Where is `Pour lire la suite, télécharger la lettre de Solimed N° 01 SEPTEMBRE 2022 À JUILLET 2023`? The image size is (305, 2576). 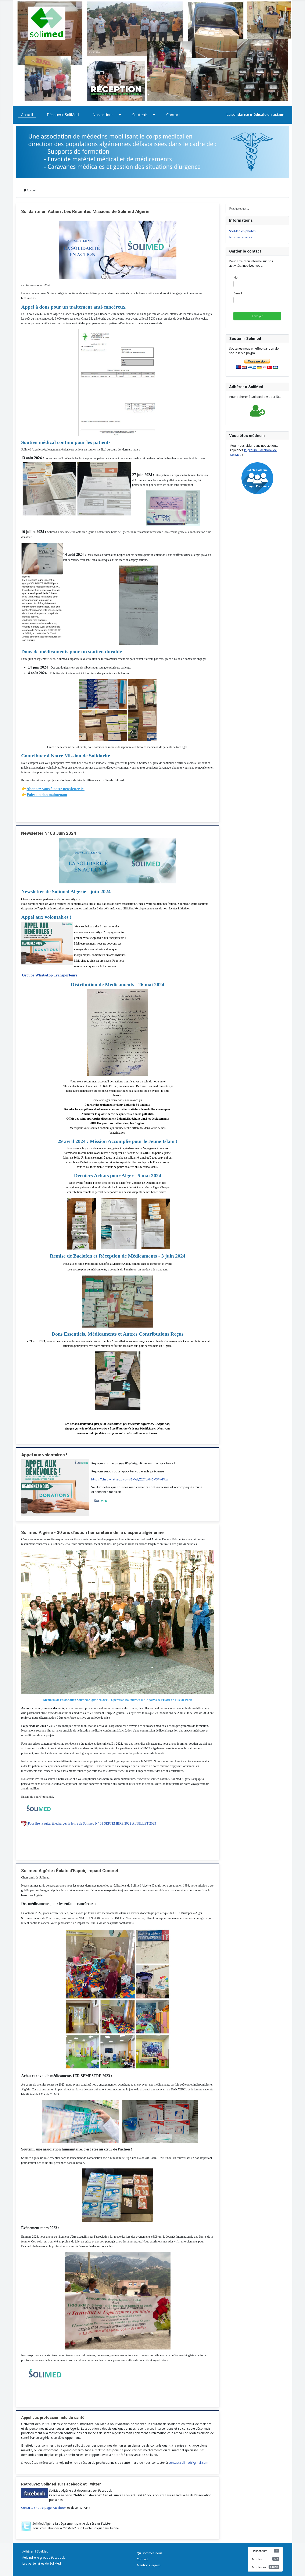
Pour lire la suite, télécharger la lettre de Solimed N° 01 SEPTEMBRE 2022 À JUILLET 2023 is located at coordinates (88, 1823).